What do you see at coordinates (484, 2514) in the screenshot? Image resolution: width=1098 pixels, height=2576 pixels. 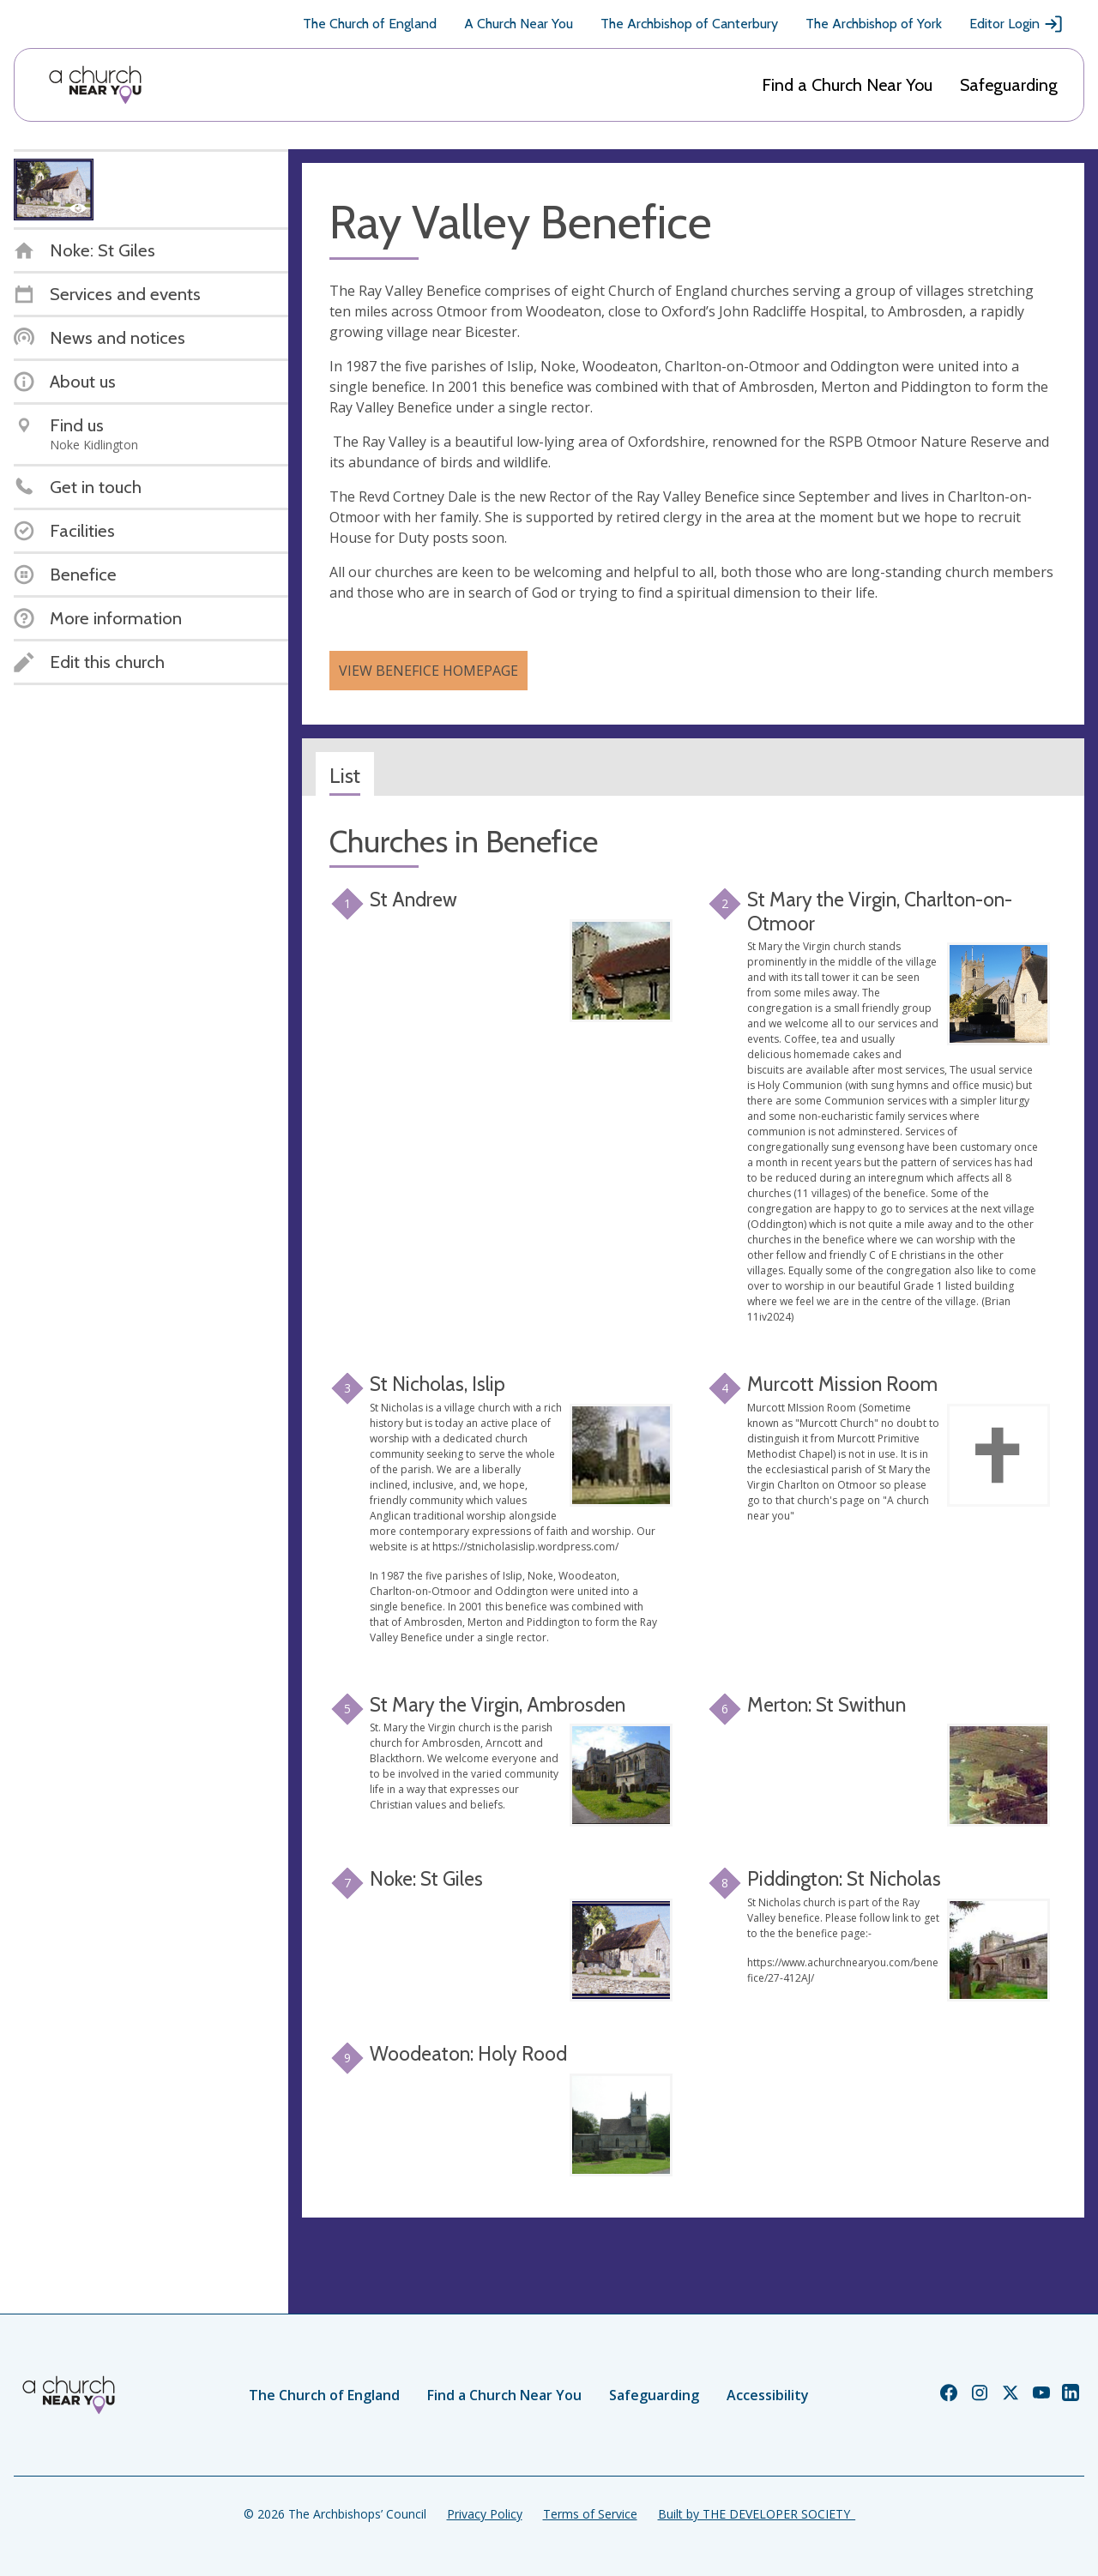 I see `Privacy Policy` at bounding box center [484, 2514].